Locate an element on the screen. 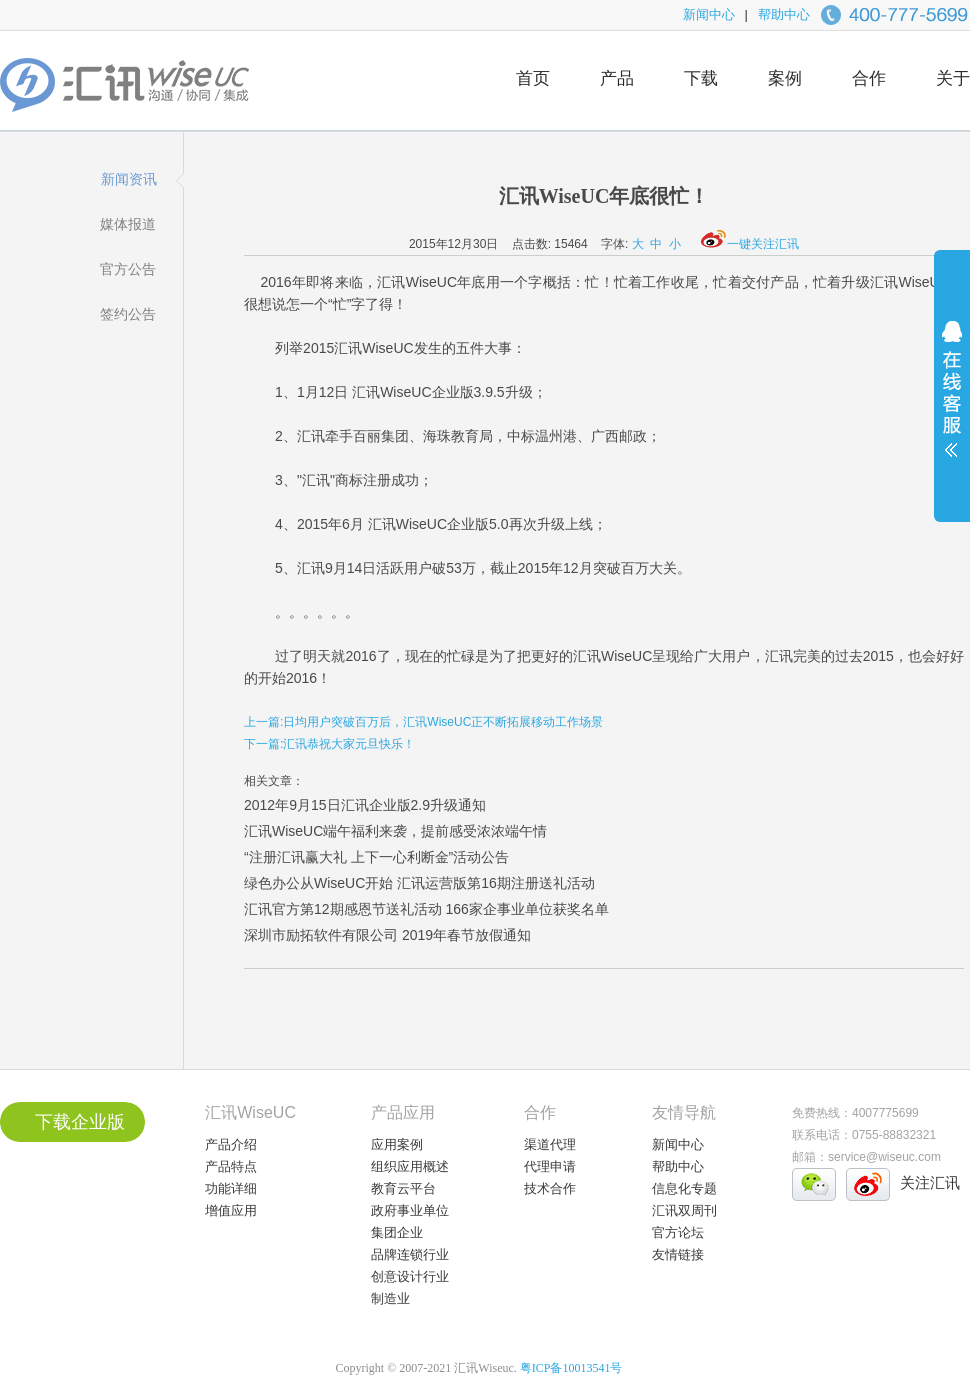 The image size is (970, 1397). 汇讯WiseUC端午福利来袭，提前感受浓浓端午情 is located at coordinates (395, 831).